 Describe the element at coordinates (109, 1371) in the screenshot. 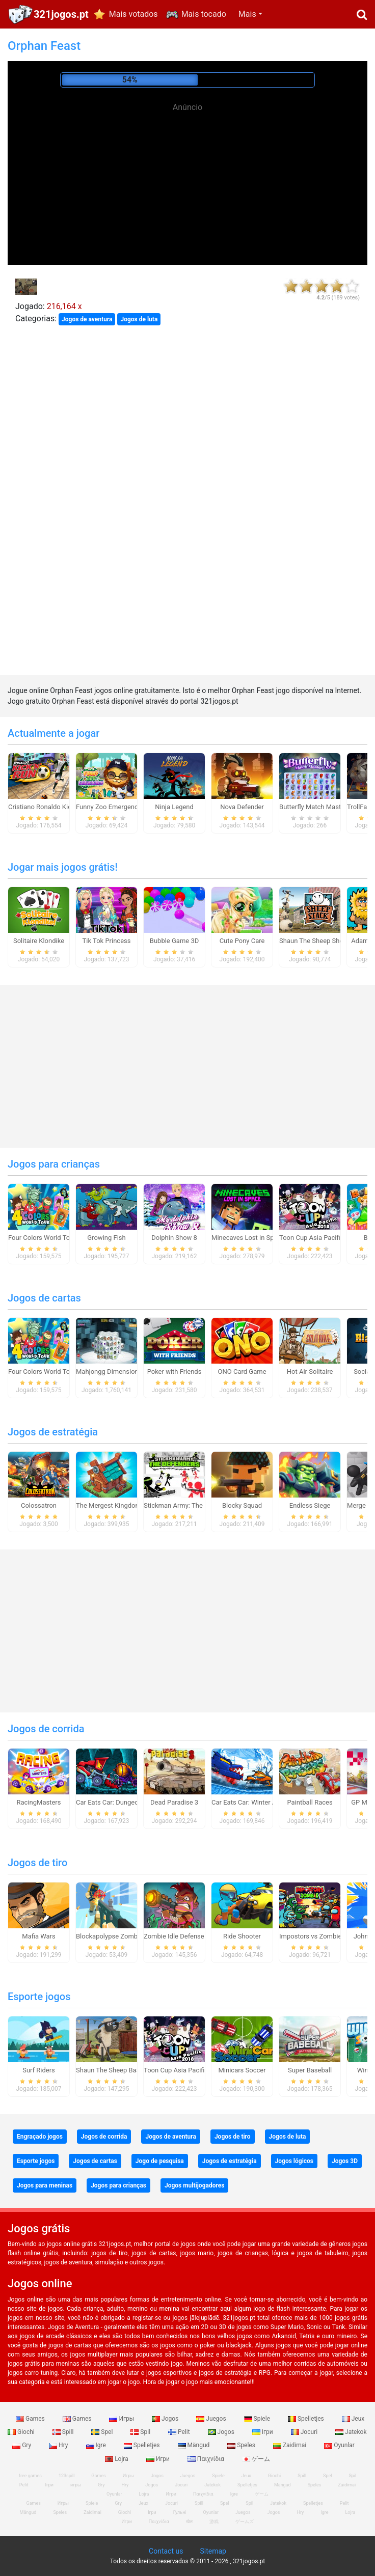

I see `Mahjongg Dimensions` at that location.